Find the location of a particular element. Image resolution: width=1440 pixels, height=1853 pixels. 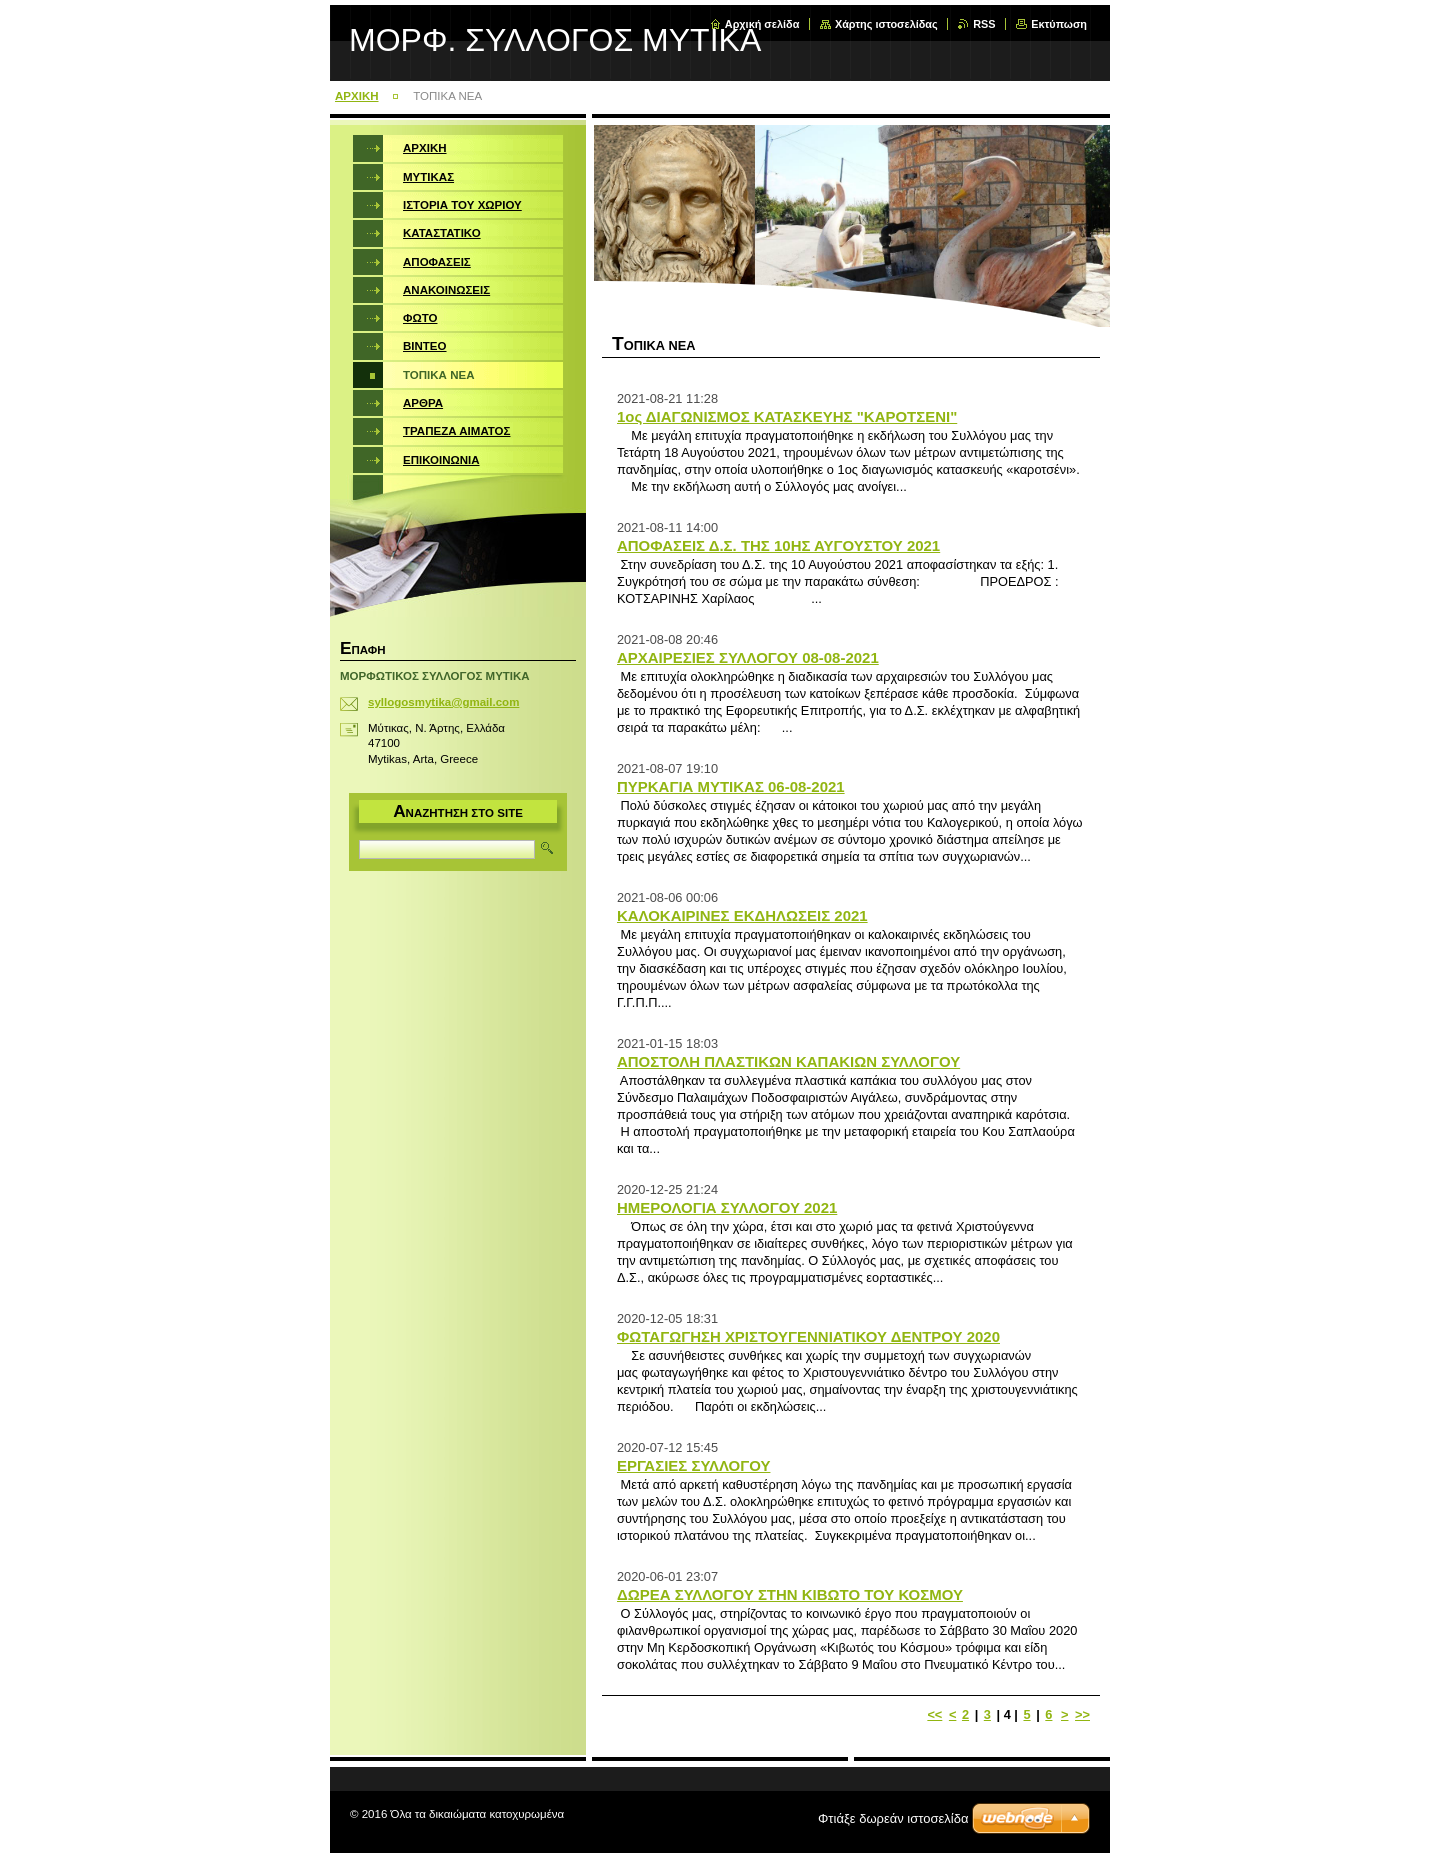

Εκτύπωση is located at coordinates (1059, 24).